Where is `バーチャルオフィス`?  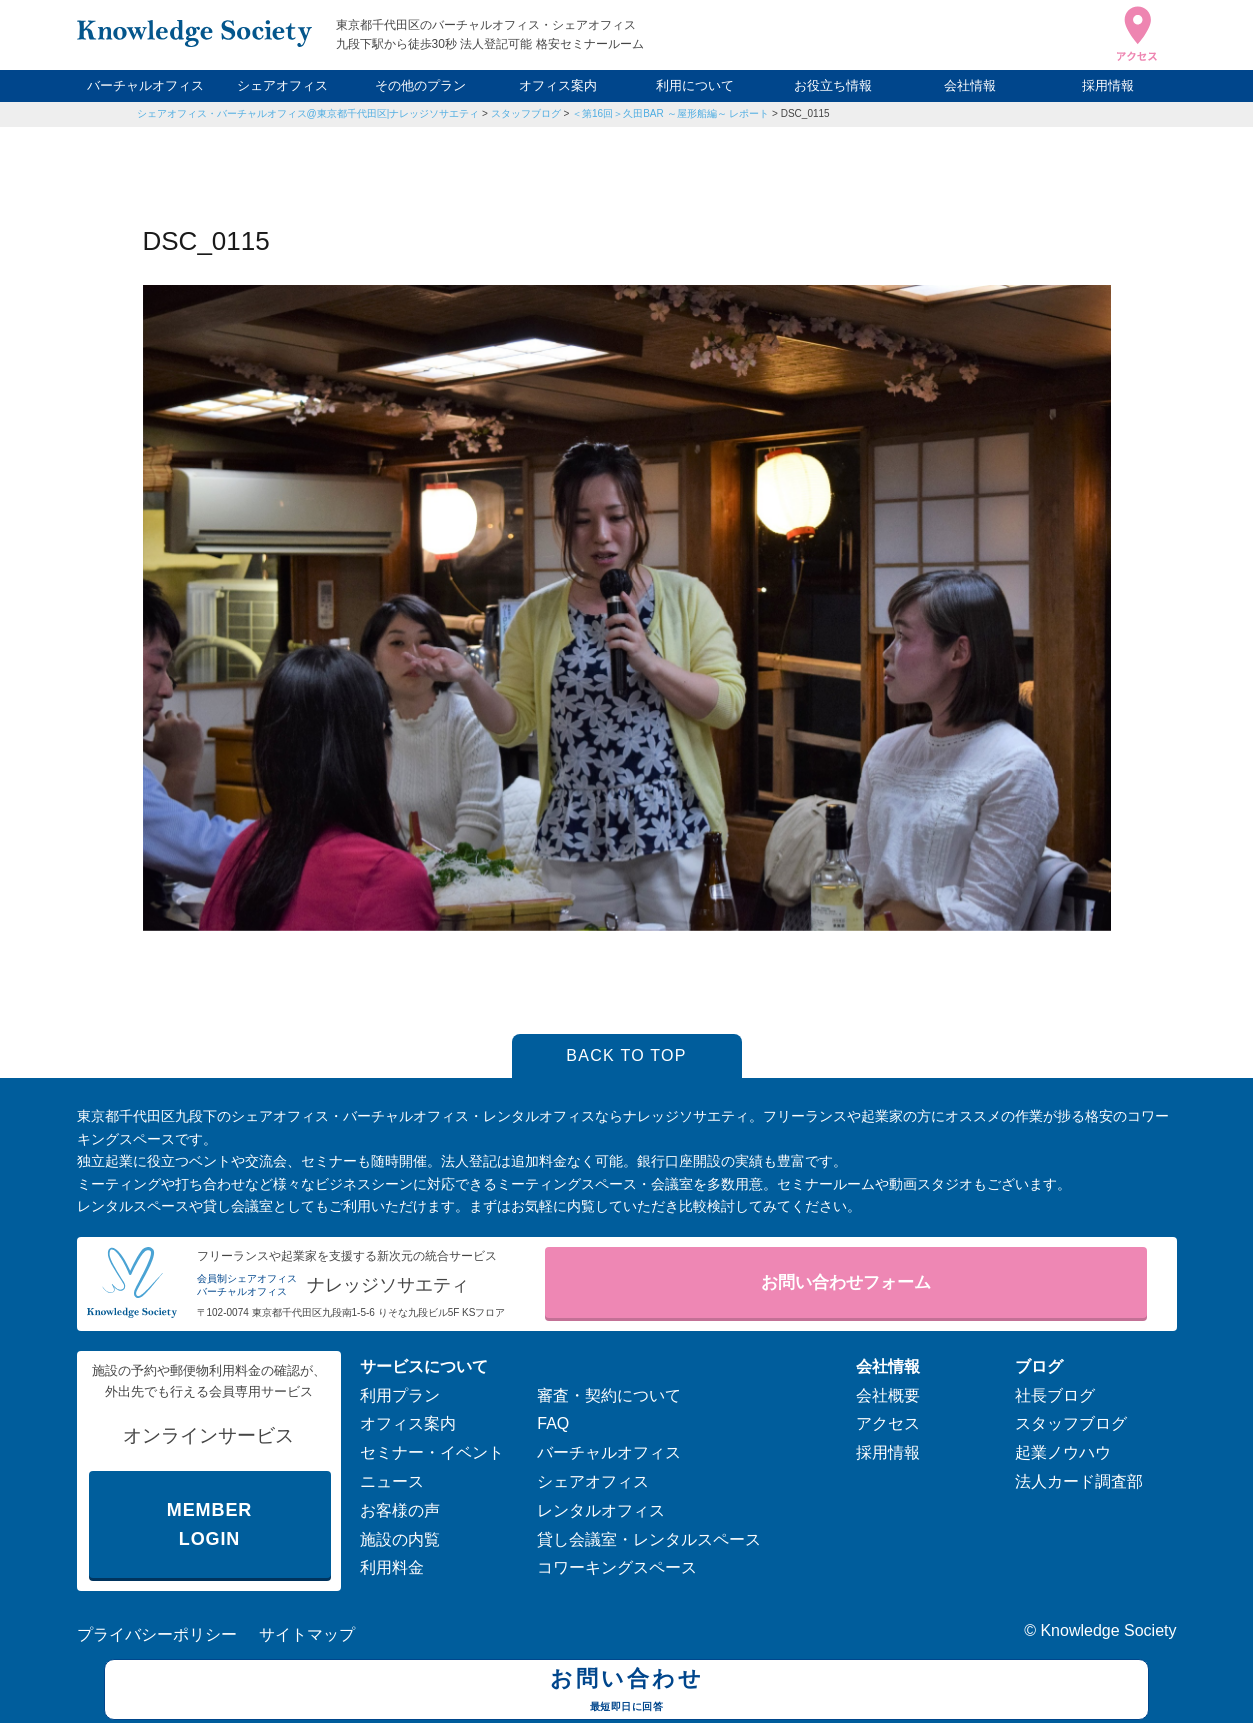 バーチャルオフィス is located at coordinates (145, 85).